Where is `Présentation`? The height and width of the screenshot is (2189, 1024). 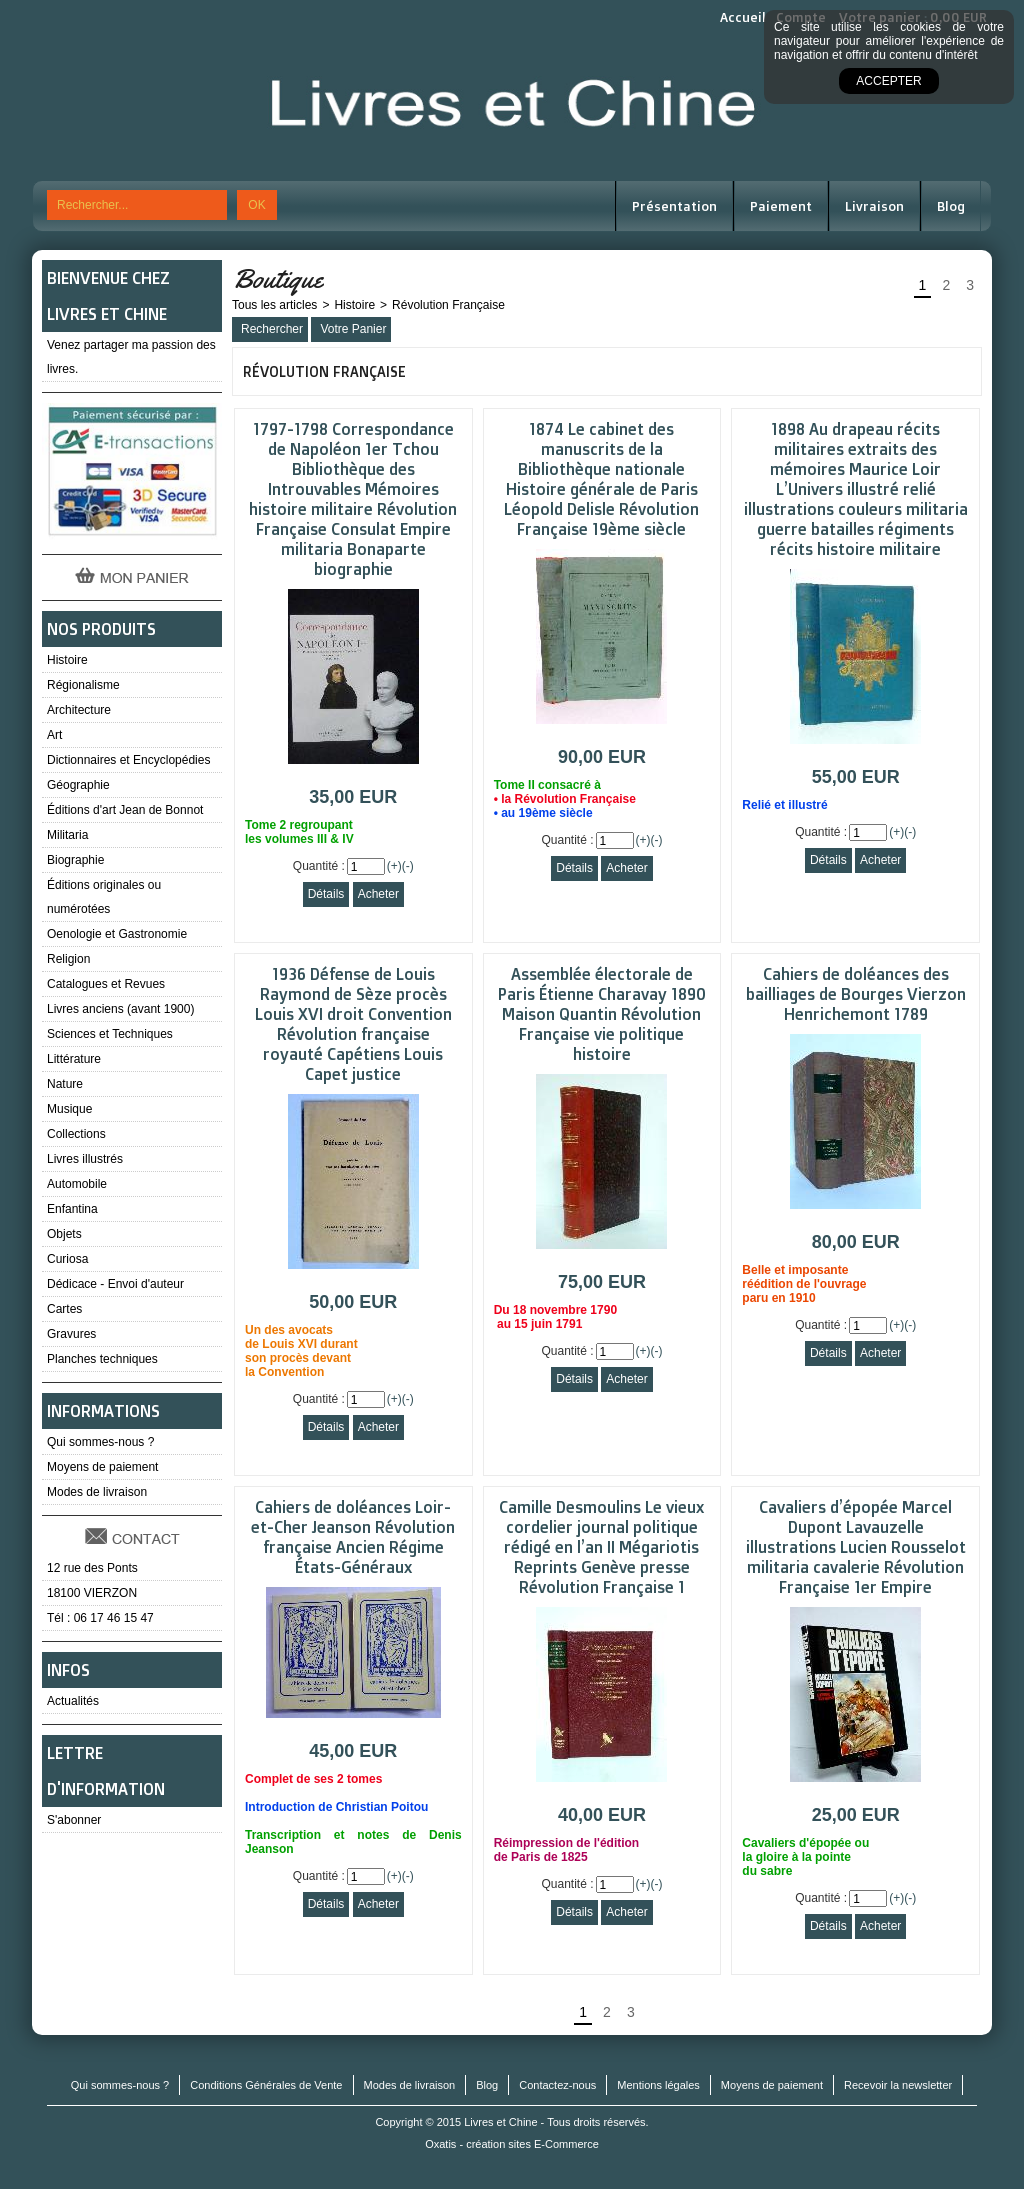 Présentation is located at coordinates (674, 206).